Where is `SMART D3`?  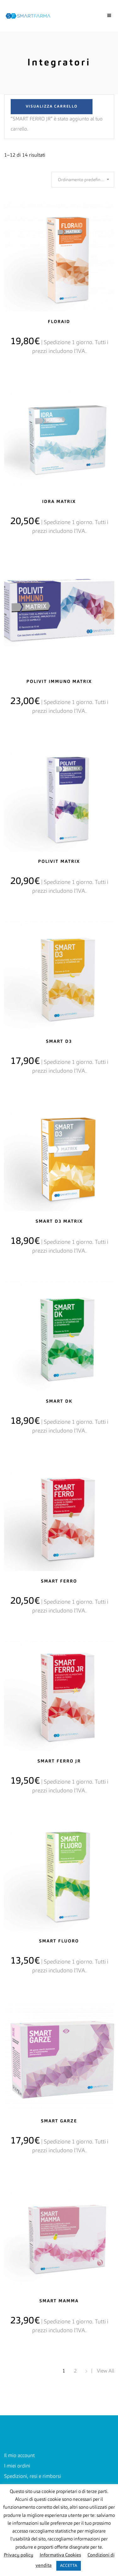
SMART D3 is located at coordinates (59, 1041).